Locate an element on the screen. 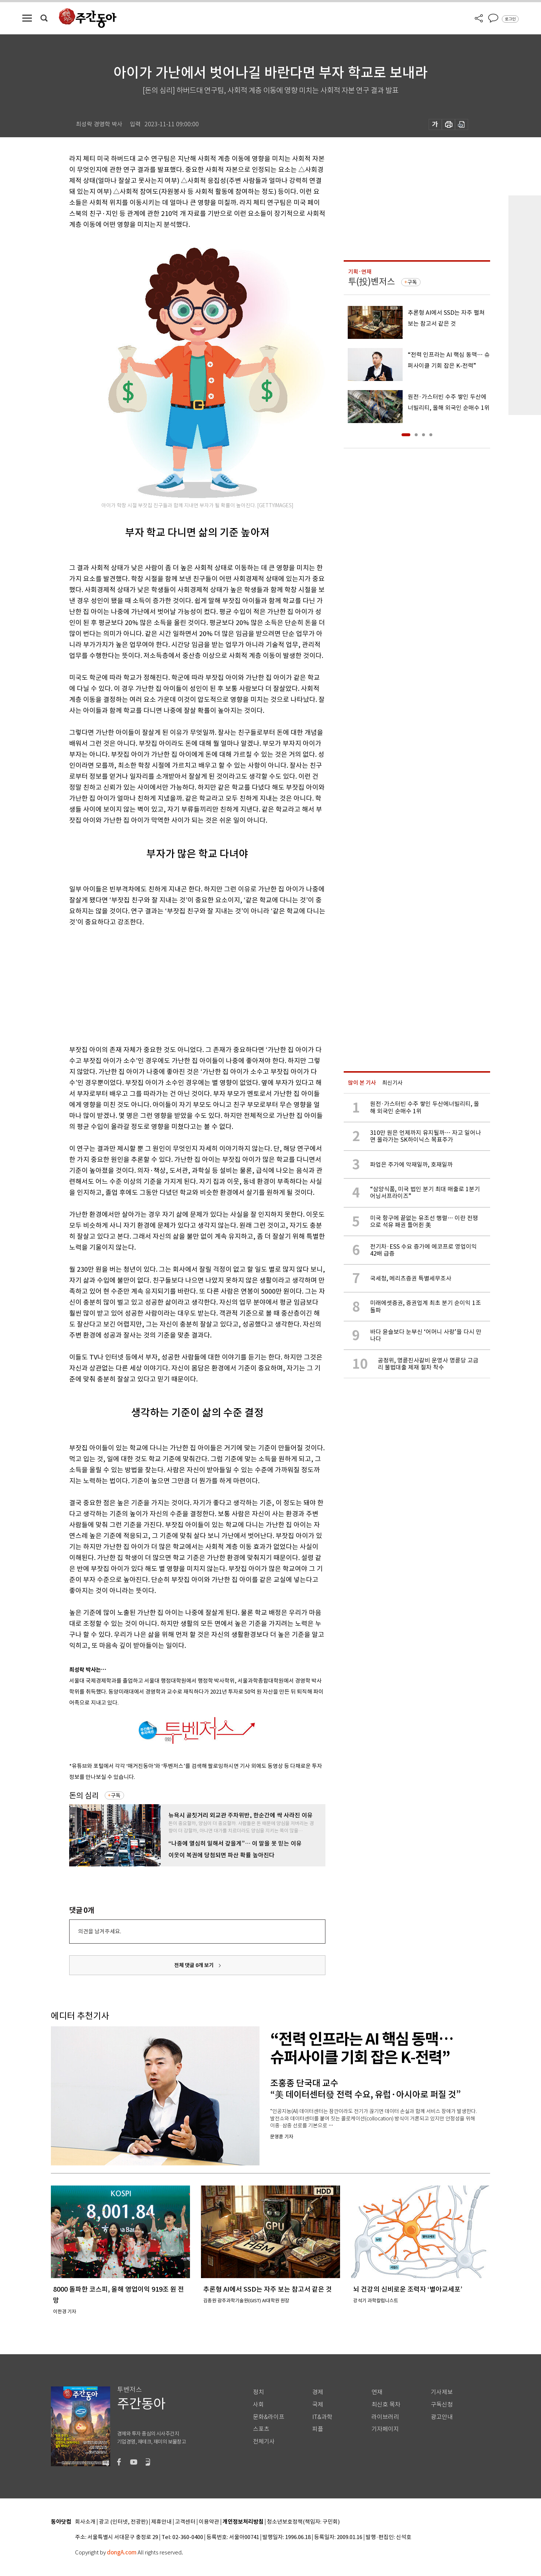 Image resolution: width=541 pixels, height=2576 pixels. 돈의 심리 is located at coordinates (84, 1796).